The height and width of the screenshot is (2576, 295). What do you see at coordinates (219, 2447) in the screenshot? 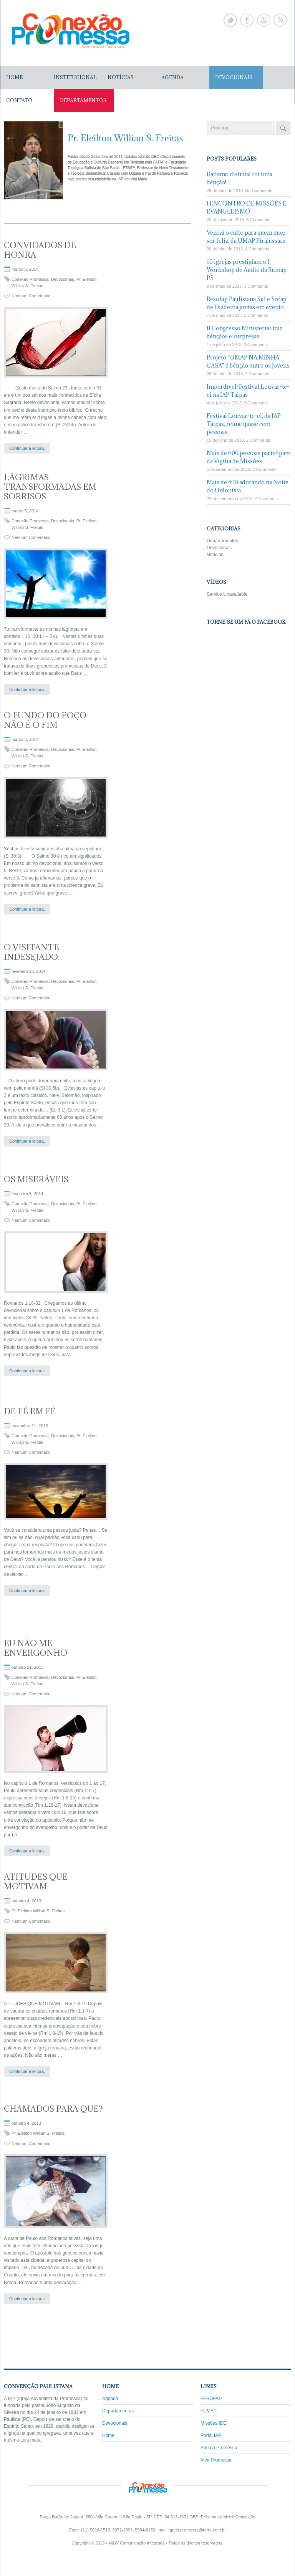
I see `Sou da Promessa` at bounding box center [219, 2447].